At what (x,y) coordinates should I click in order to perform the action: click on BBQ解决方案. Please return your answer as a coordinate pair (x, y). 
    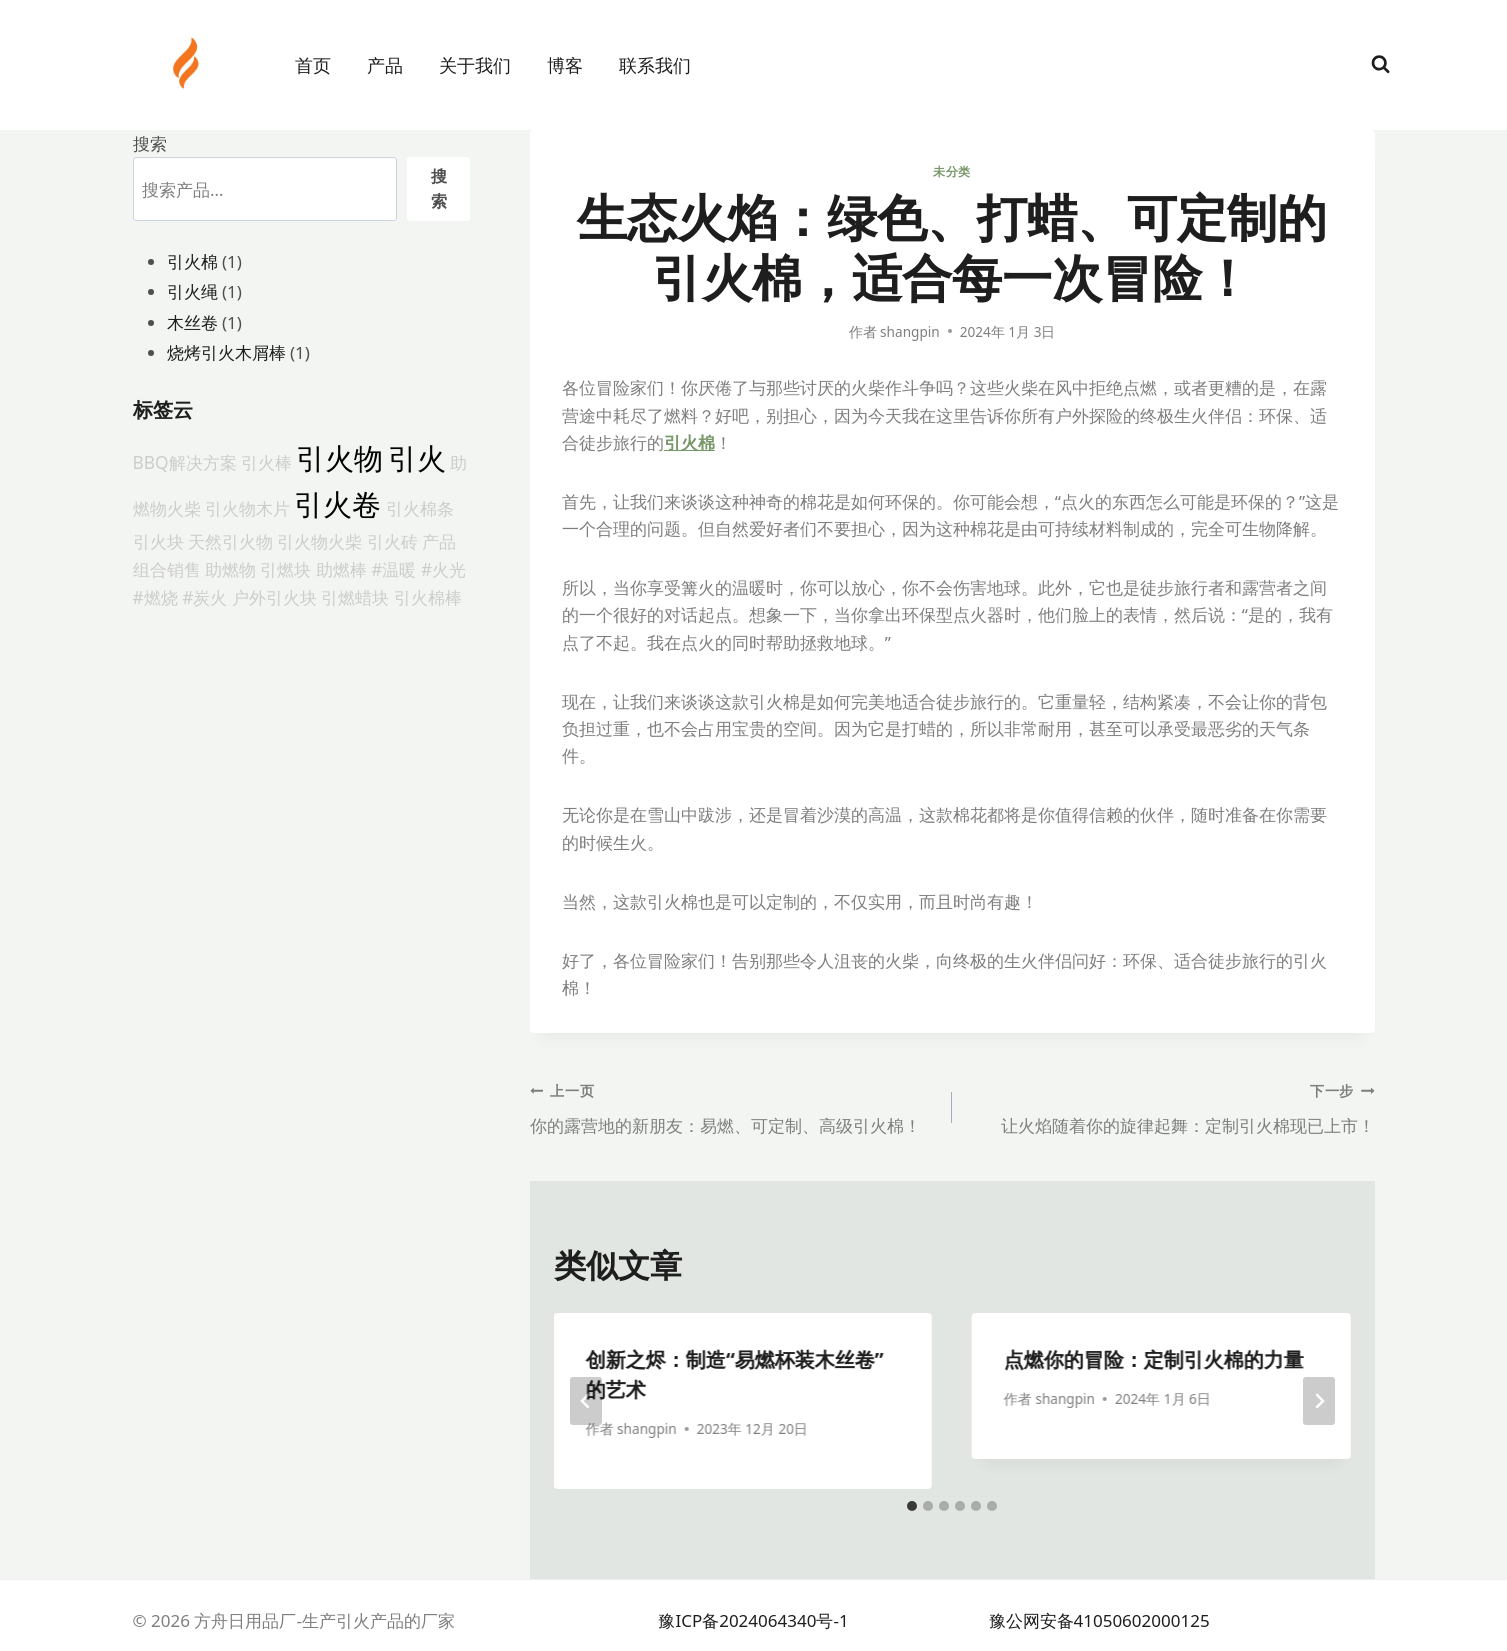
    Looking at the image, I should click on (185, 462).